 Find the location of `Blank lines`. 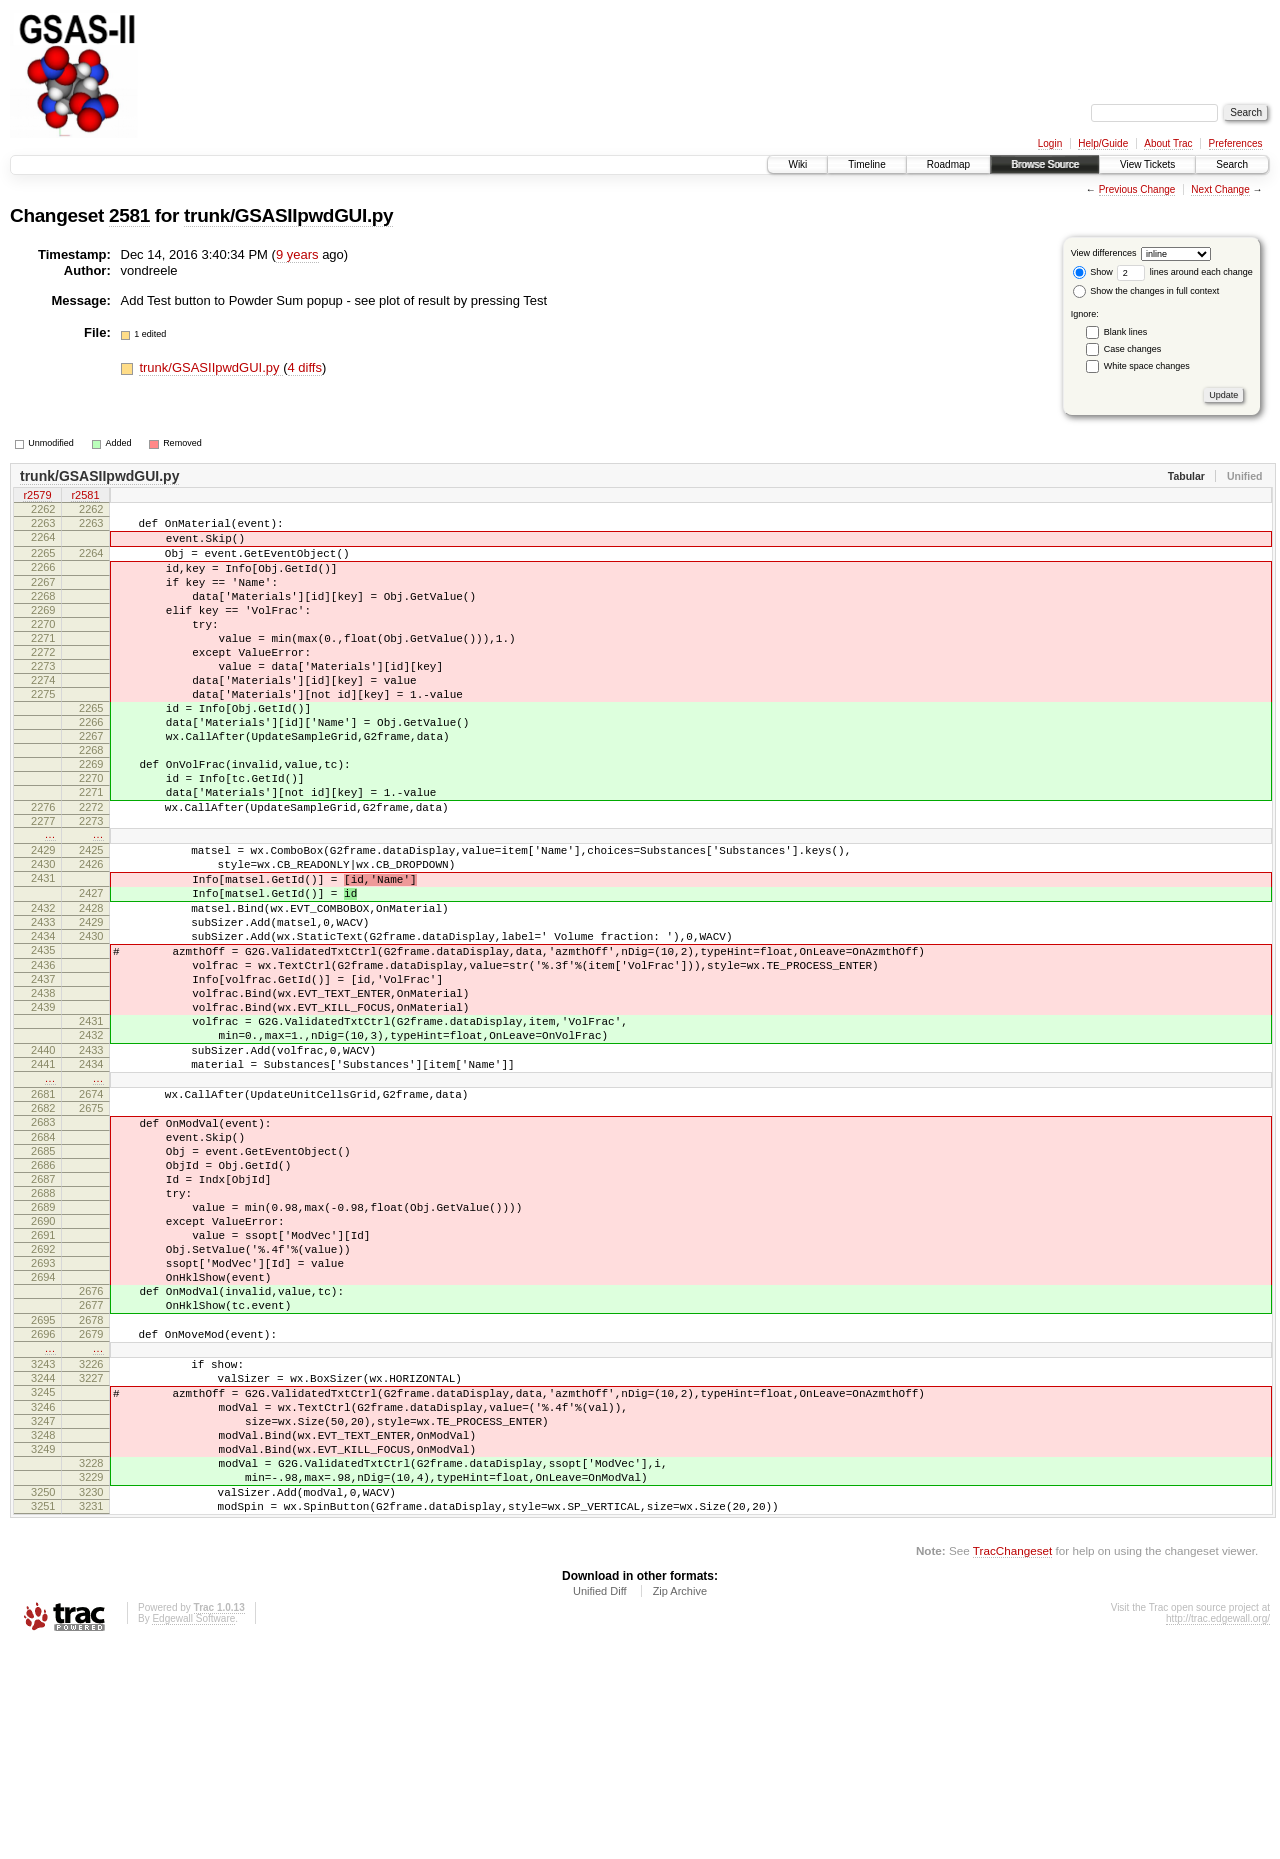

Blank lines is located at coordinates (1126, 332).